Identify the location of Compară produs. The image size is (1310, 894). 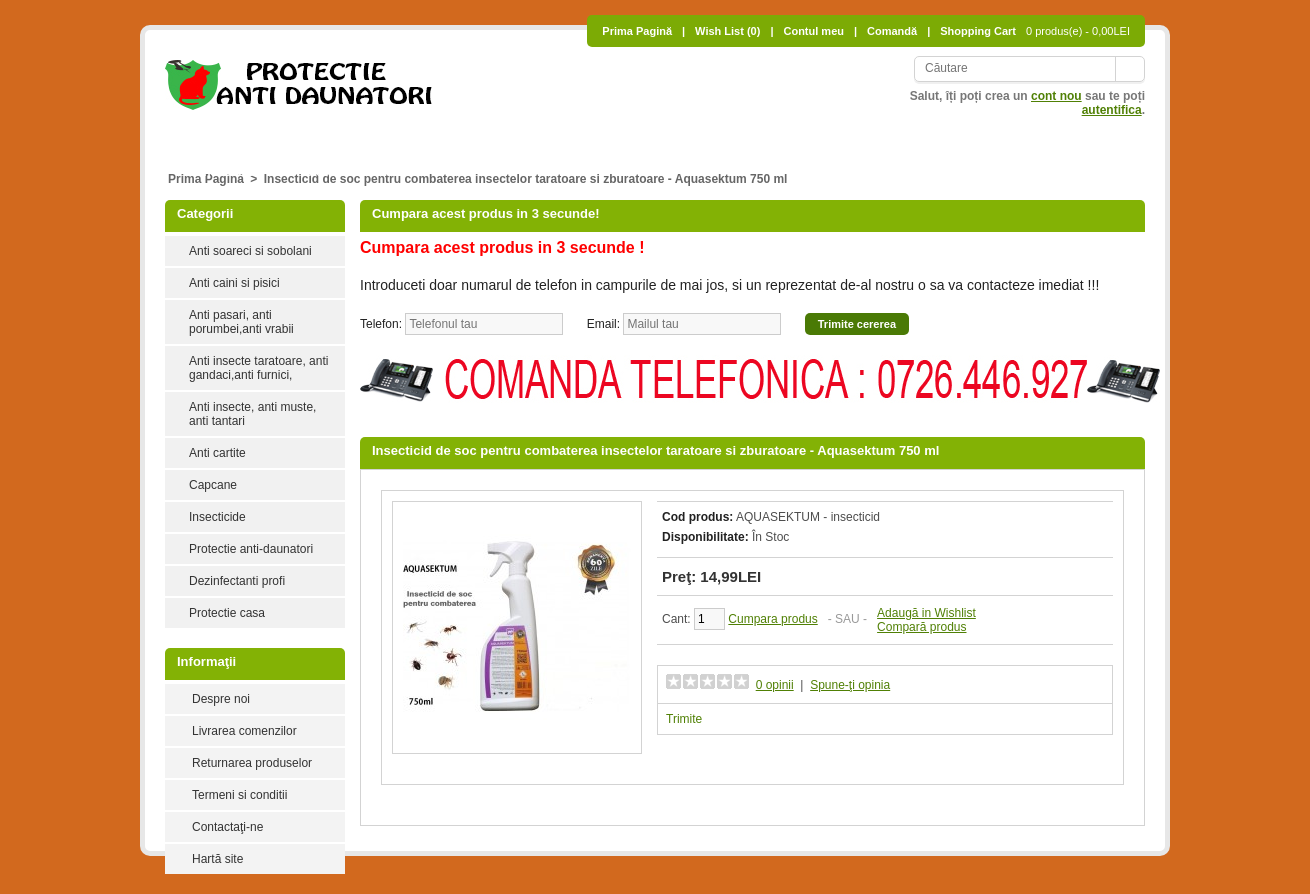
(921, 627).